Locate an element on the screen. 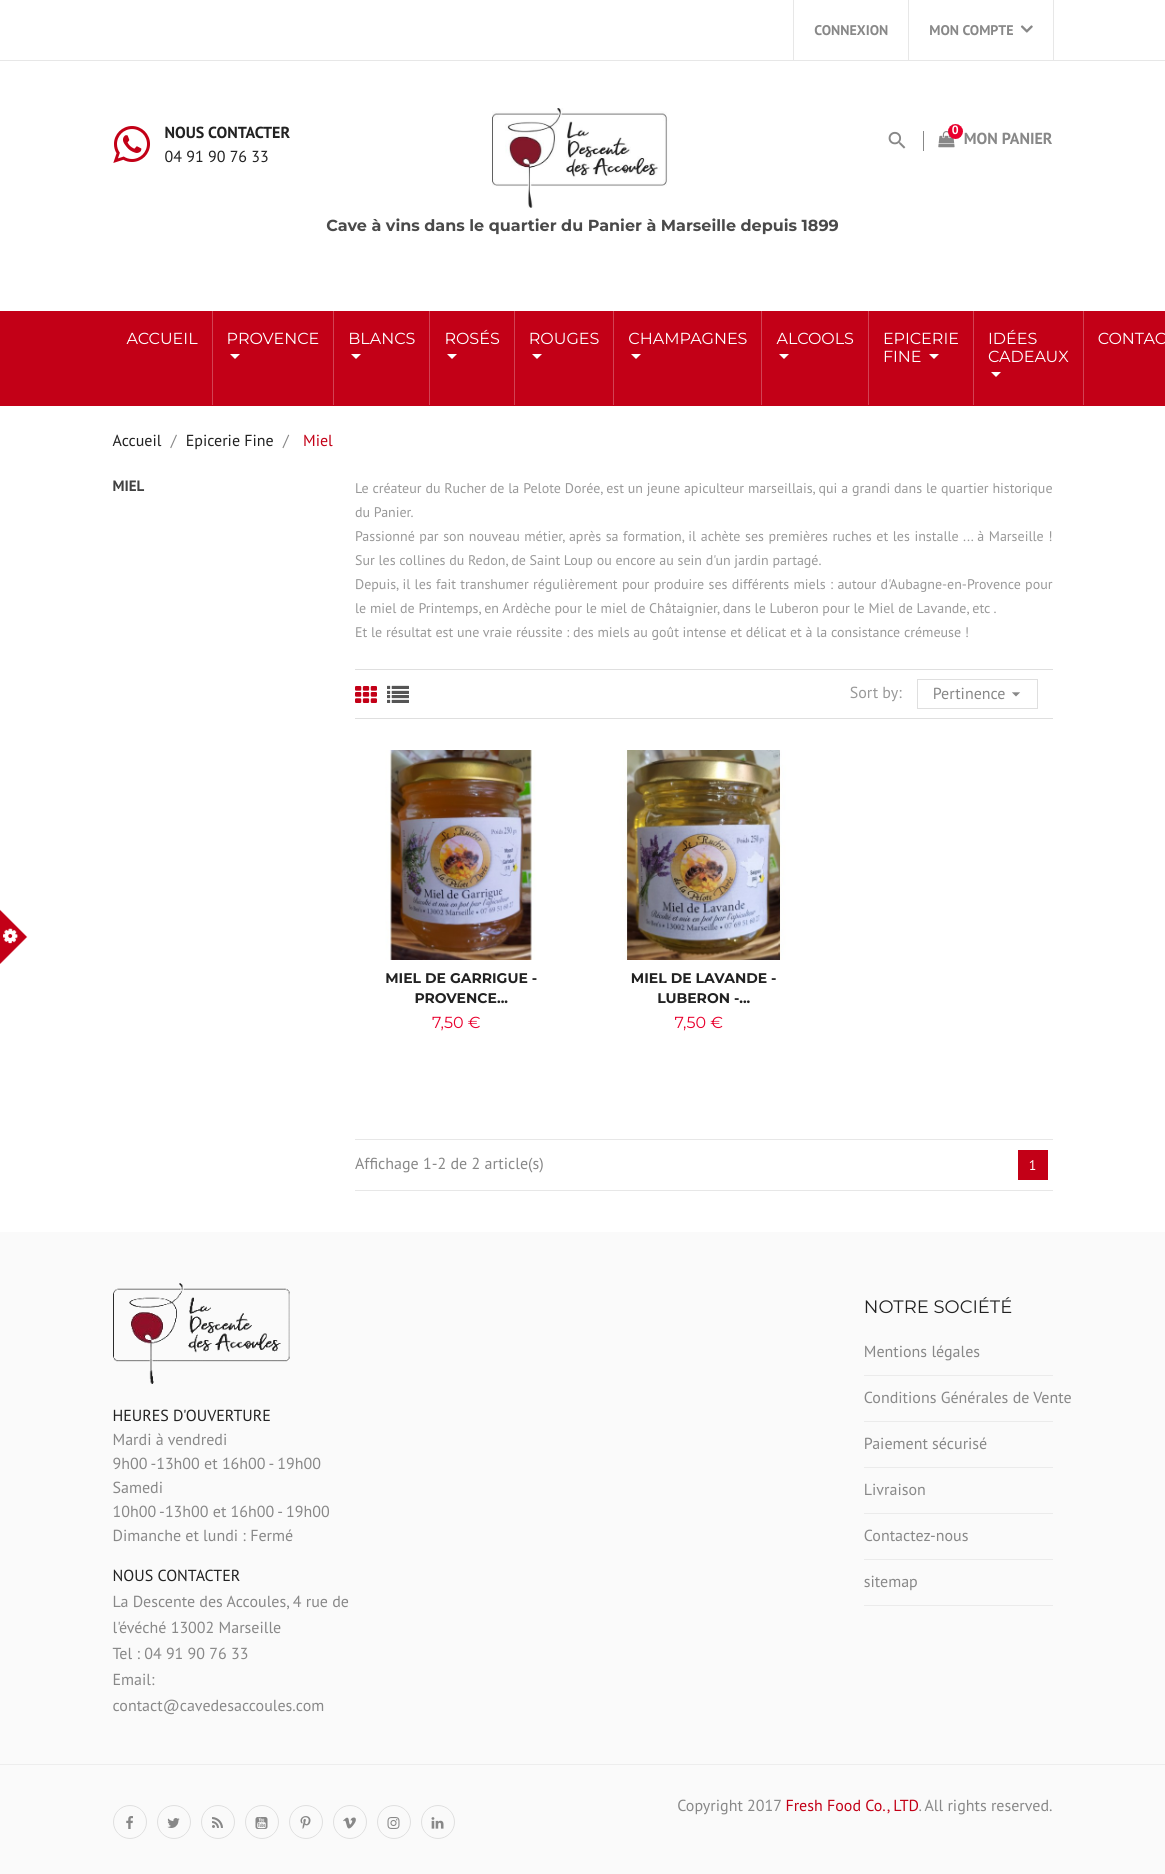 Image resolution: width=1165 pixels, height=1874 pixels. Idées Cadeaux is located at coordinates (1028, 348).